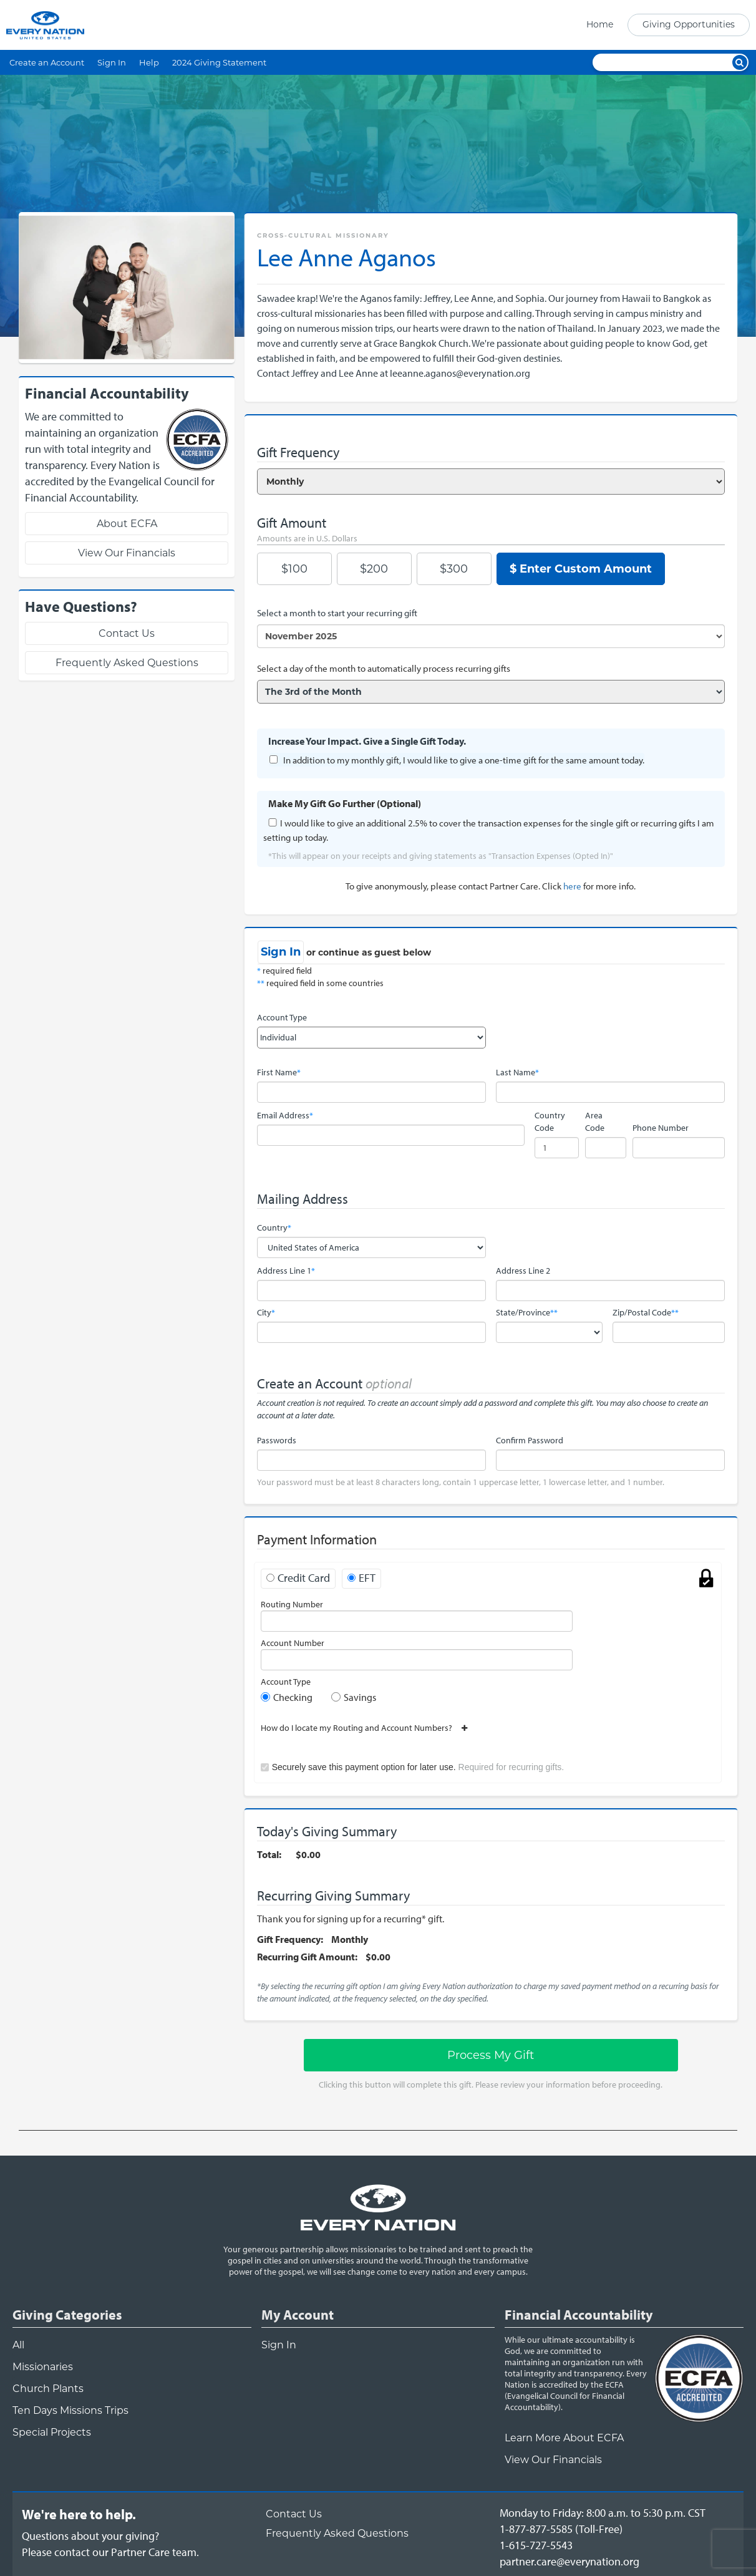 The width and height of the screenshot is (756, 2576). Describe the element at coordinates (70, 2410) in the screenshot. I see `Ten Days Missions Trips` at that location.